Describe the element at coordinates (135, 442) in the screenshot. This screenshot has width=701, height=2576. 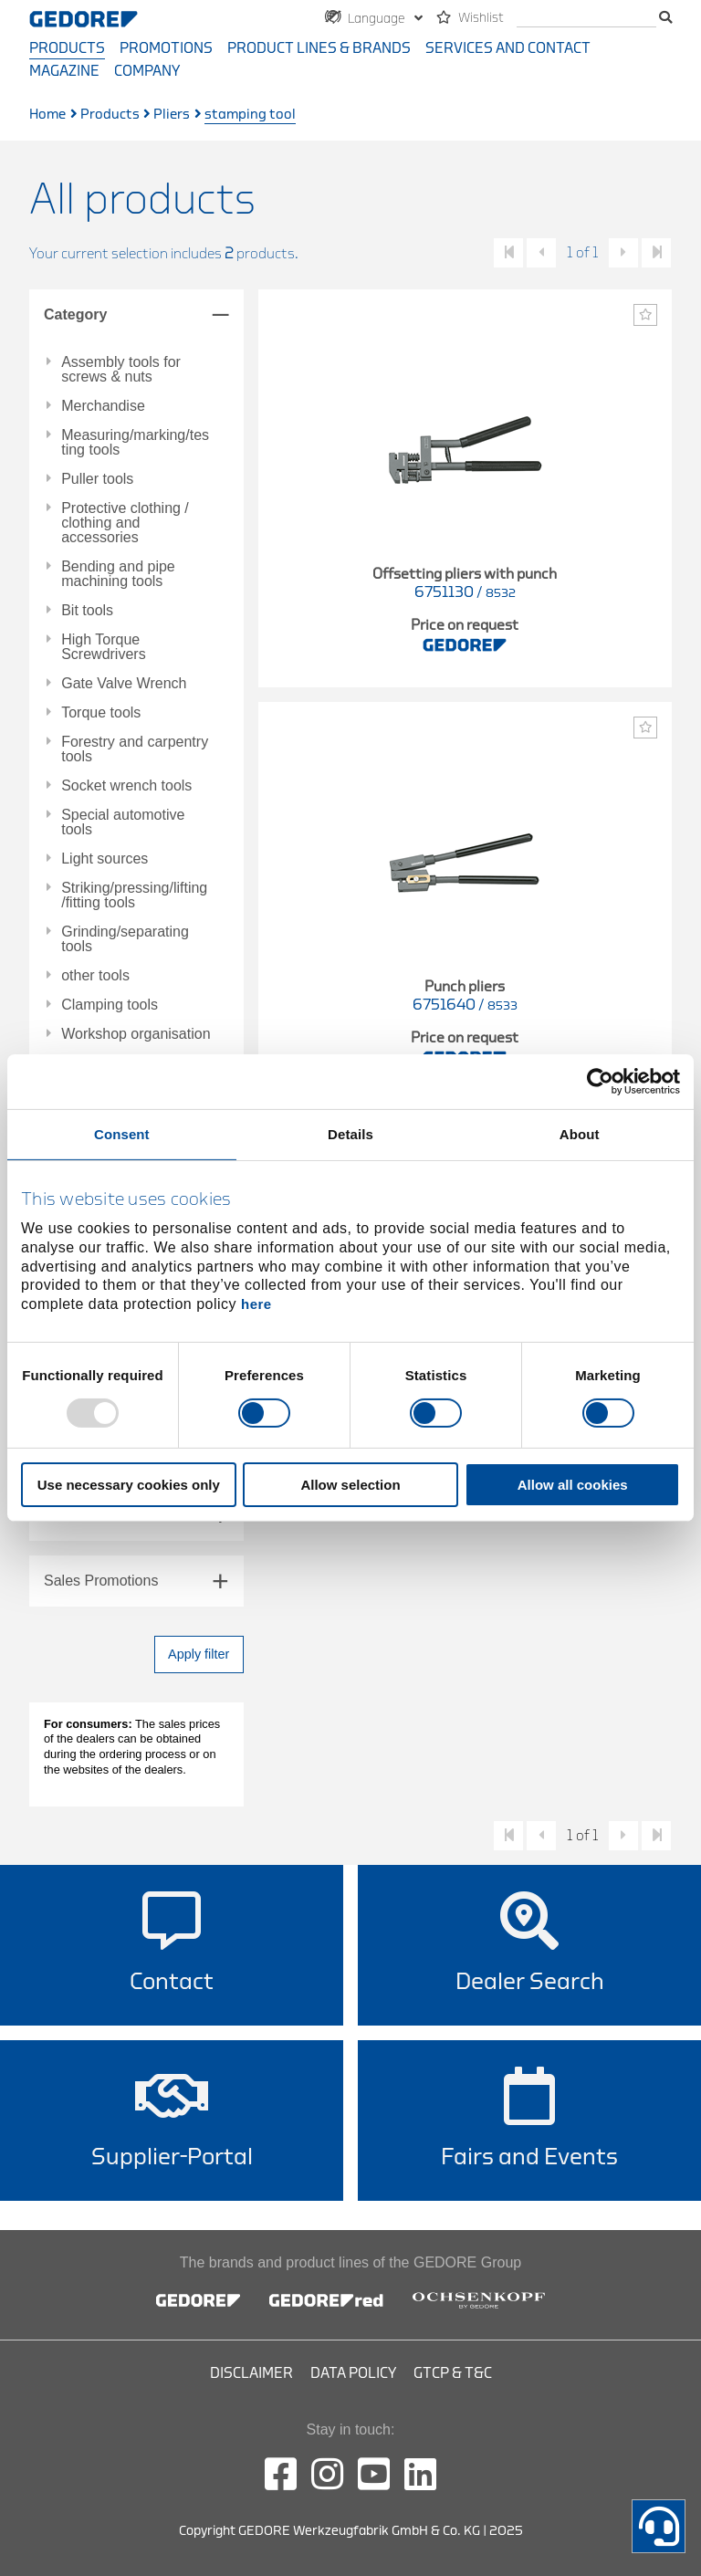
I see `Measuring/marking/testing tools [tab]` at that location.